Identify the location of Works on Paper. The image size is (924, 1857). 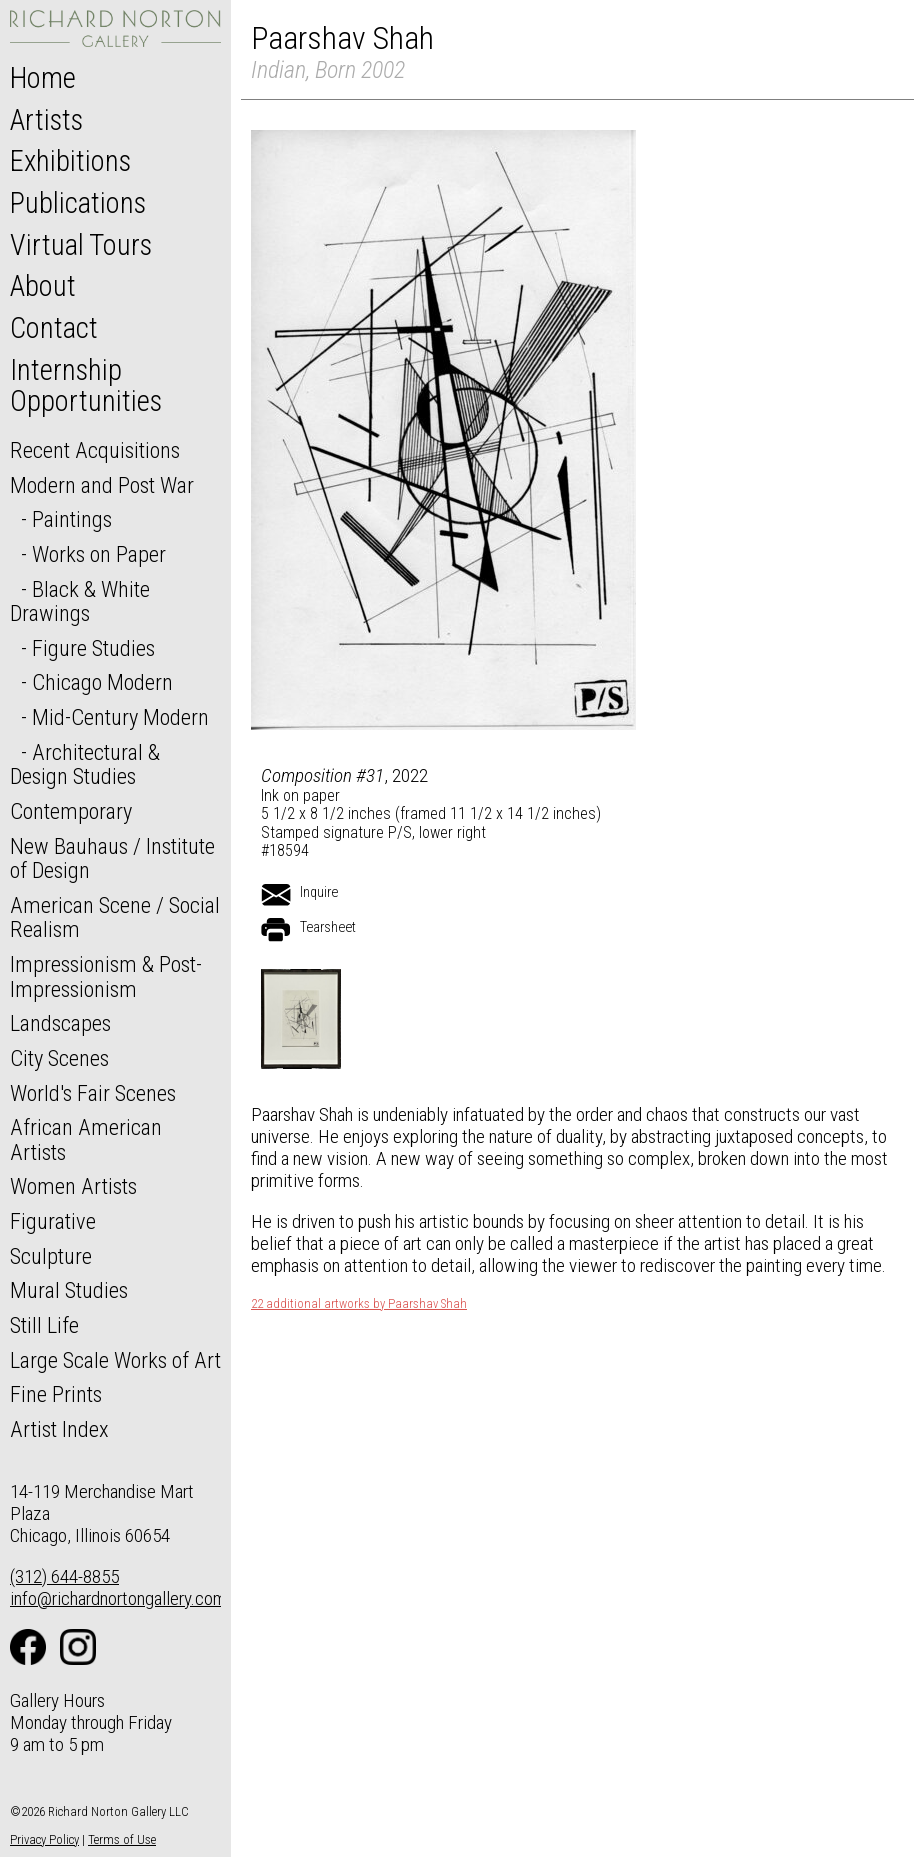
(99, 554).